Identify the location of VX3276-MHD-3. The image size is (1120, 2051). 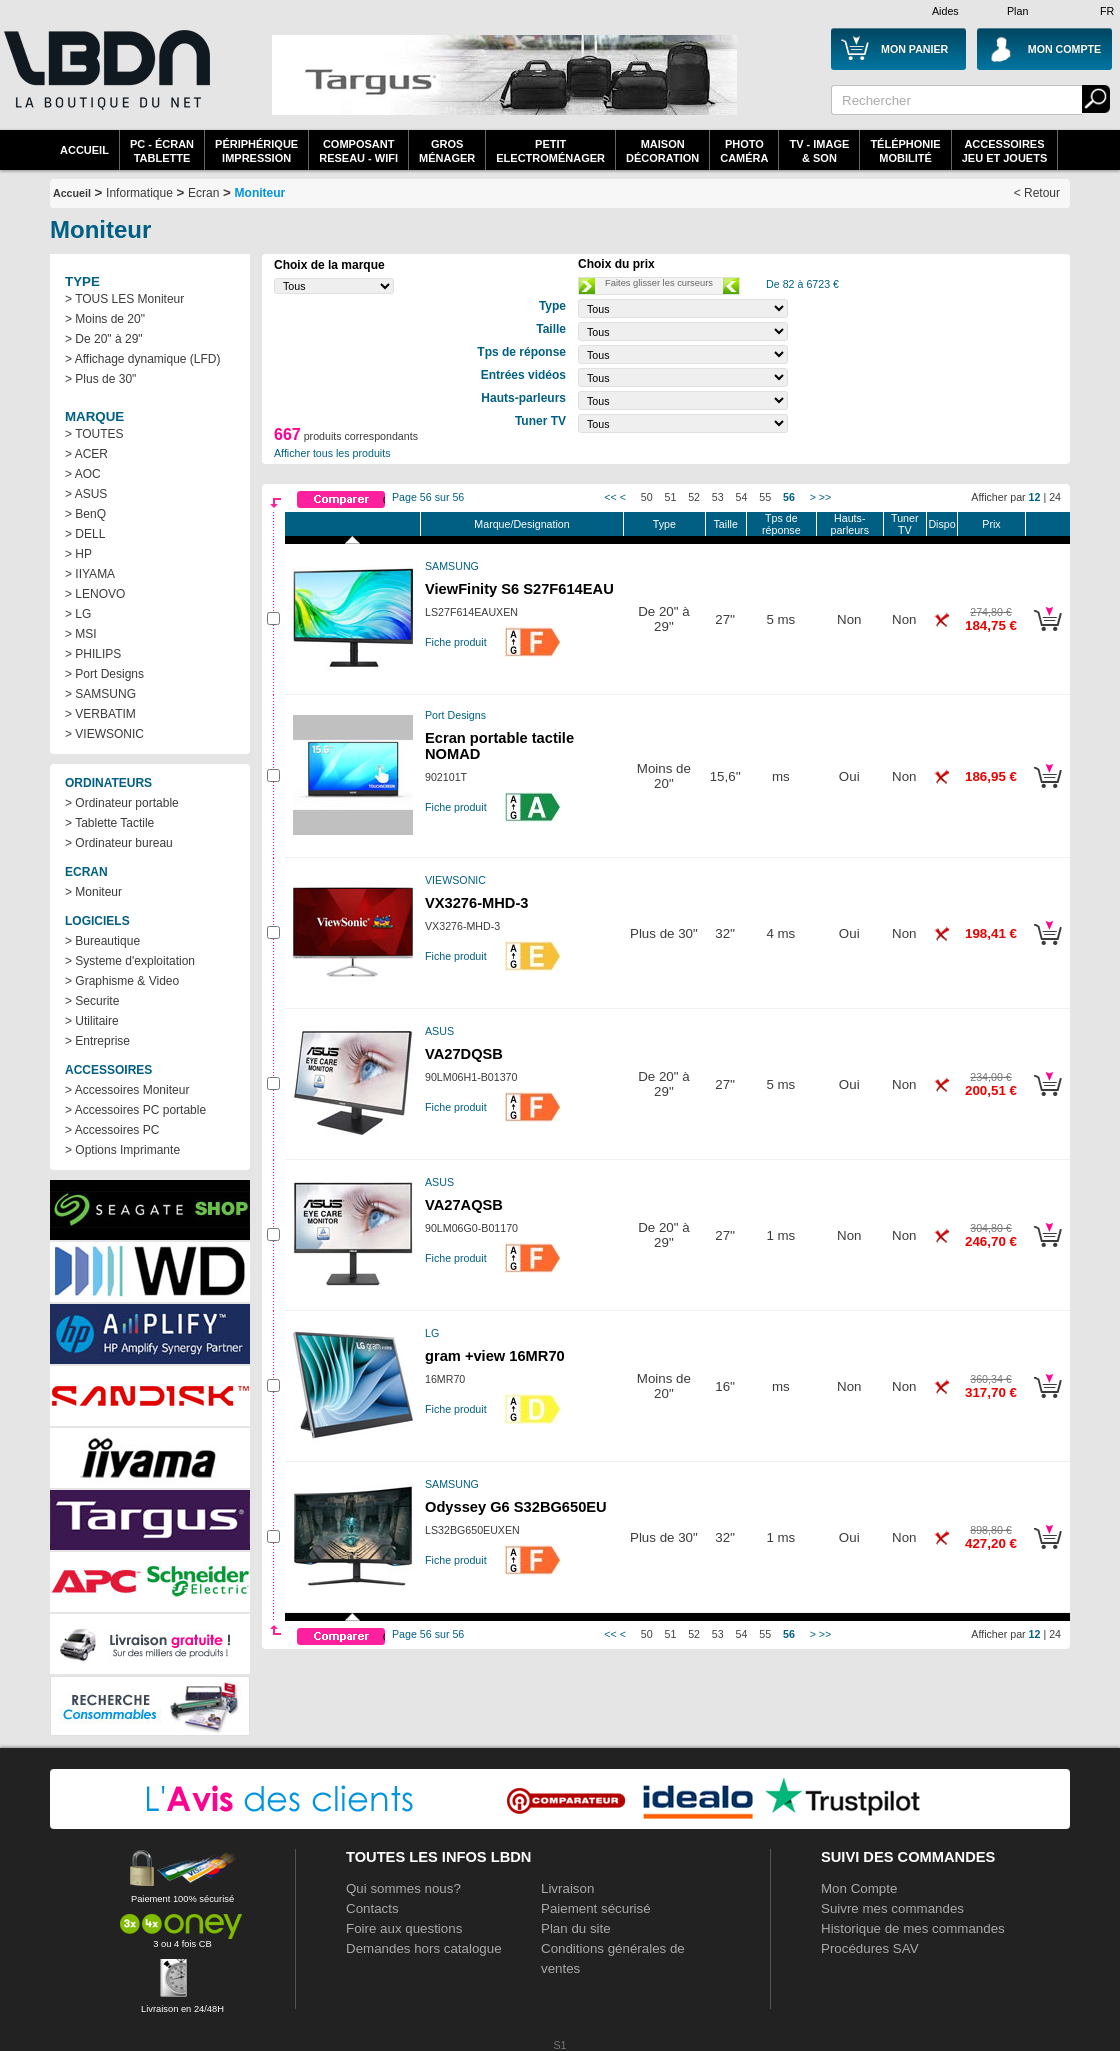
(476, 903).